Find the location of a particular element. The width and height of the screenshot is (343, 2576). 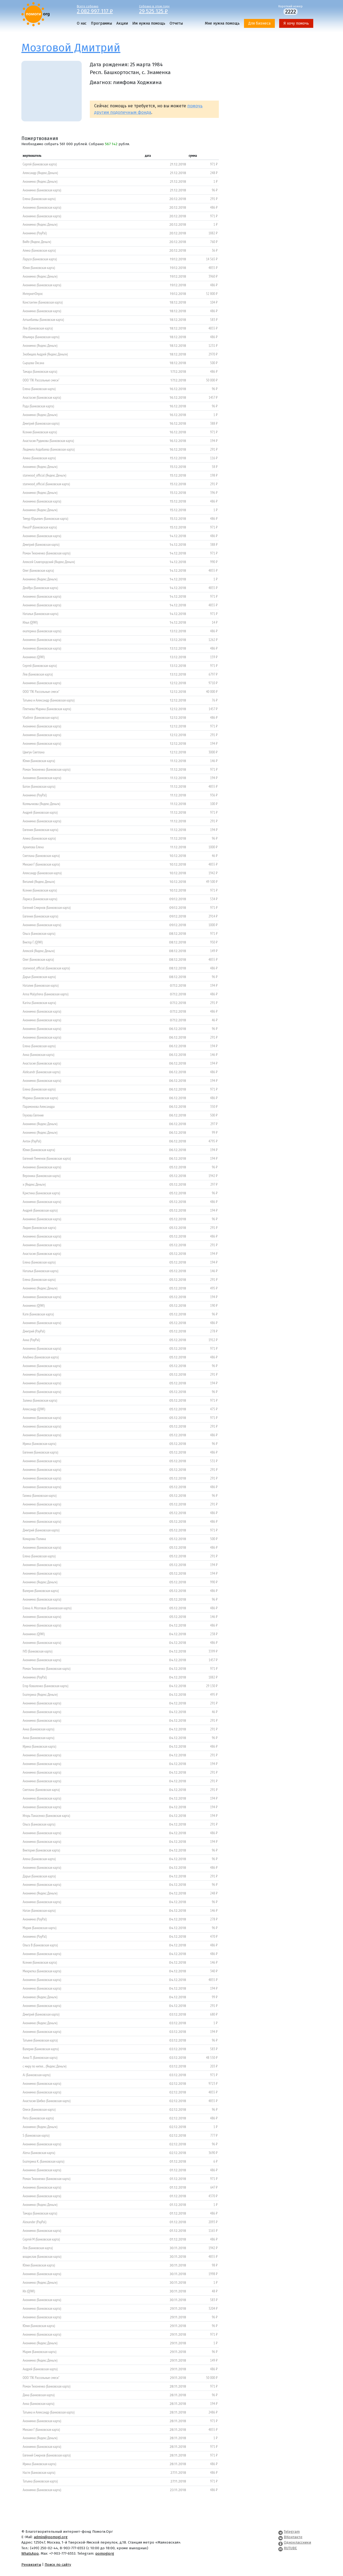

[Pomogi.Org Telegram Channel] is located at coordinates (280, 2531).